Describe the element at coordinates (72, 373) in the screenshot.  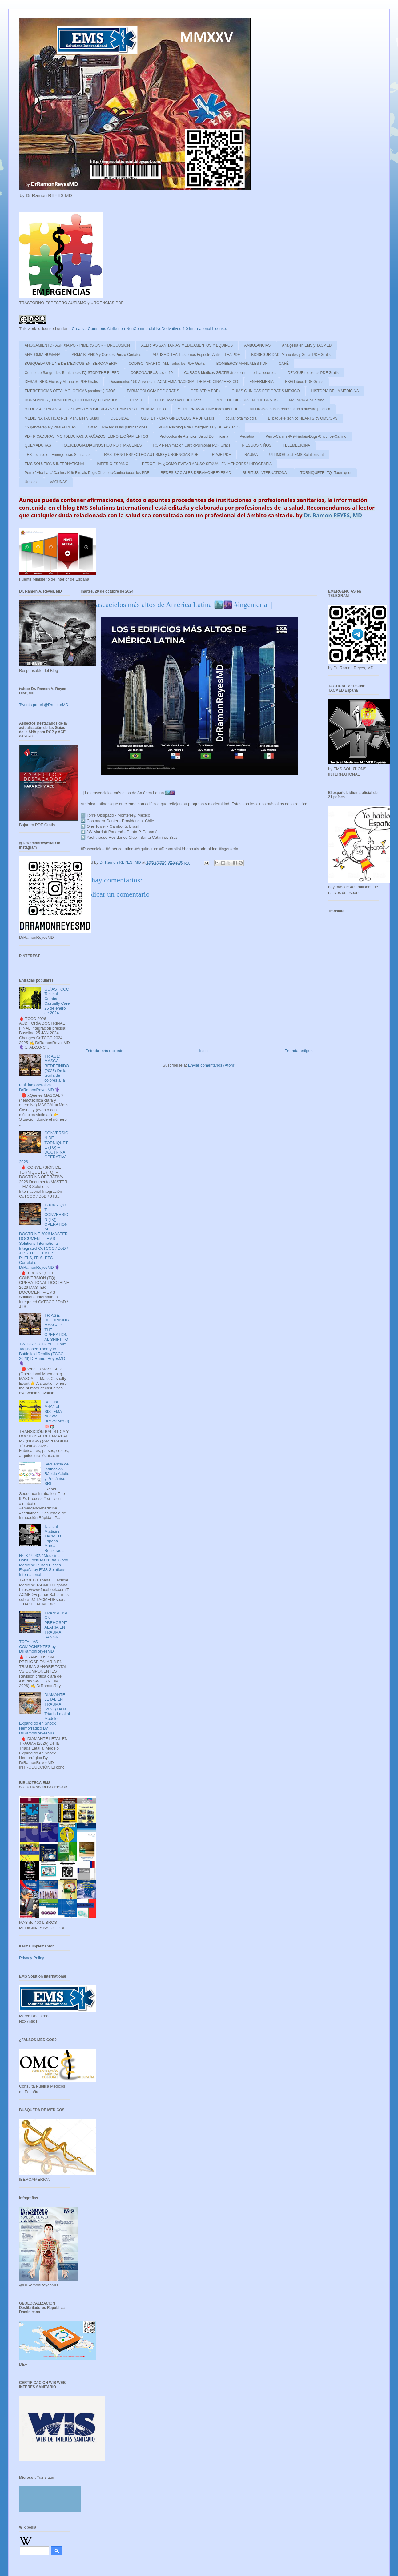
I see `Control de Sangrados Torniquetes TQ STOP THE BLEED` at that location.